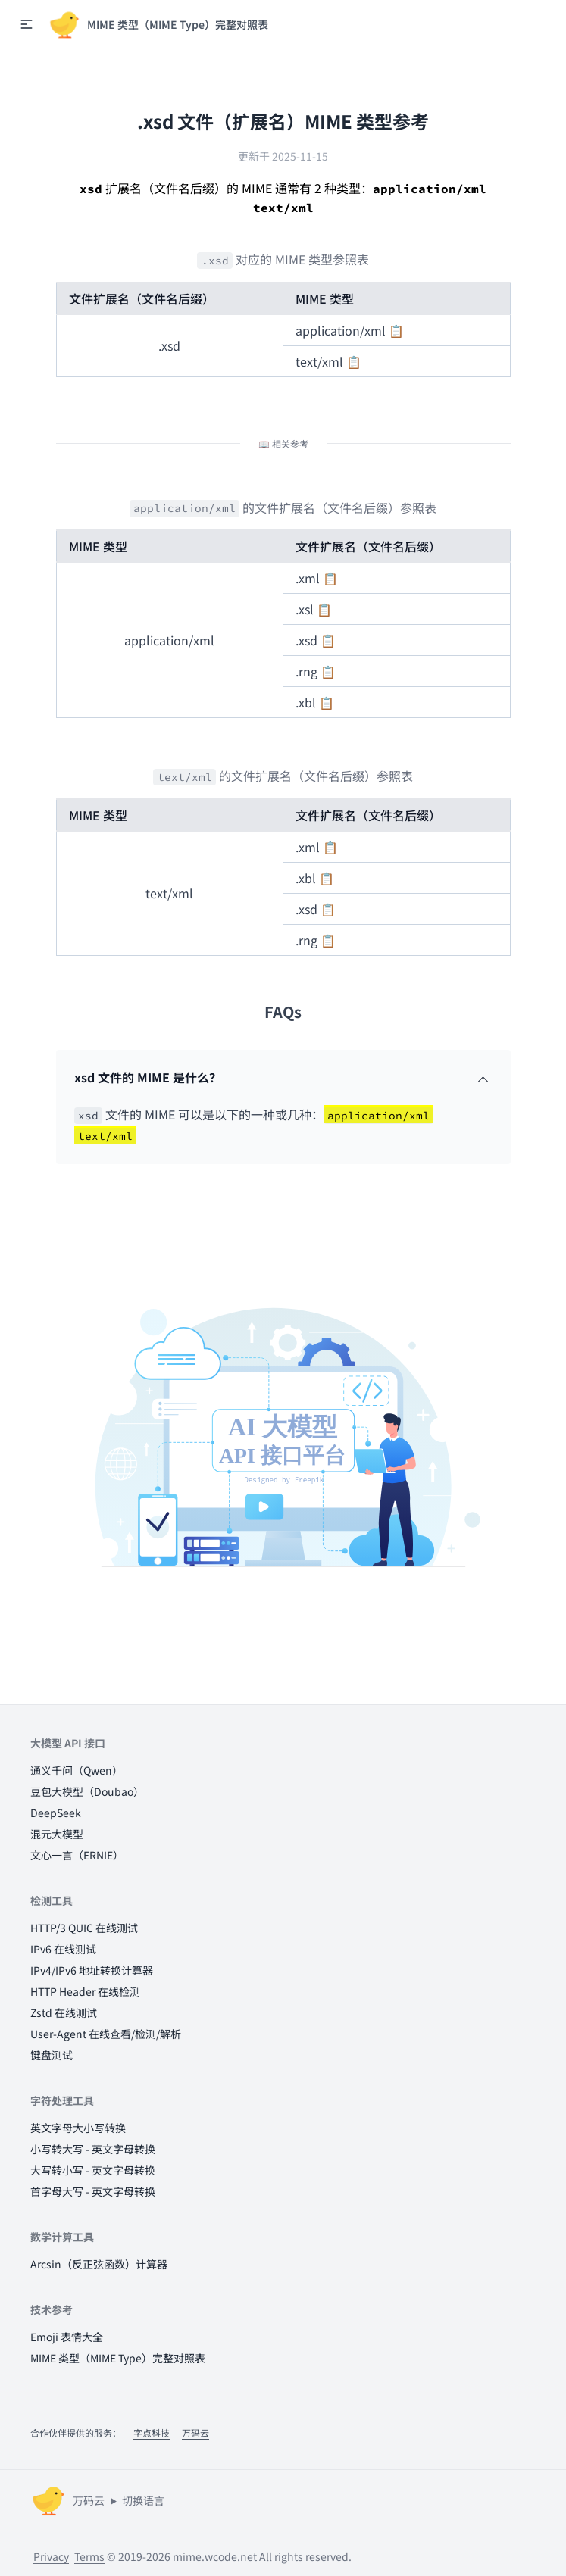  I want to click on 文心一言（ERNIE）, so click(77, 1855).